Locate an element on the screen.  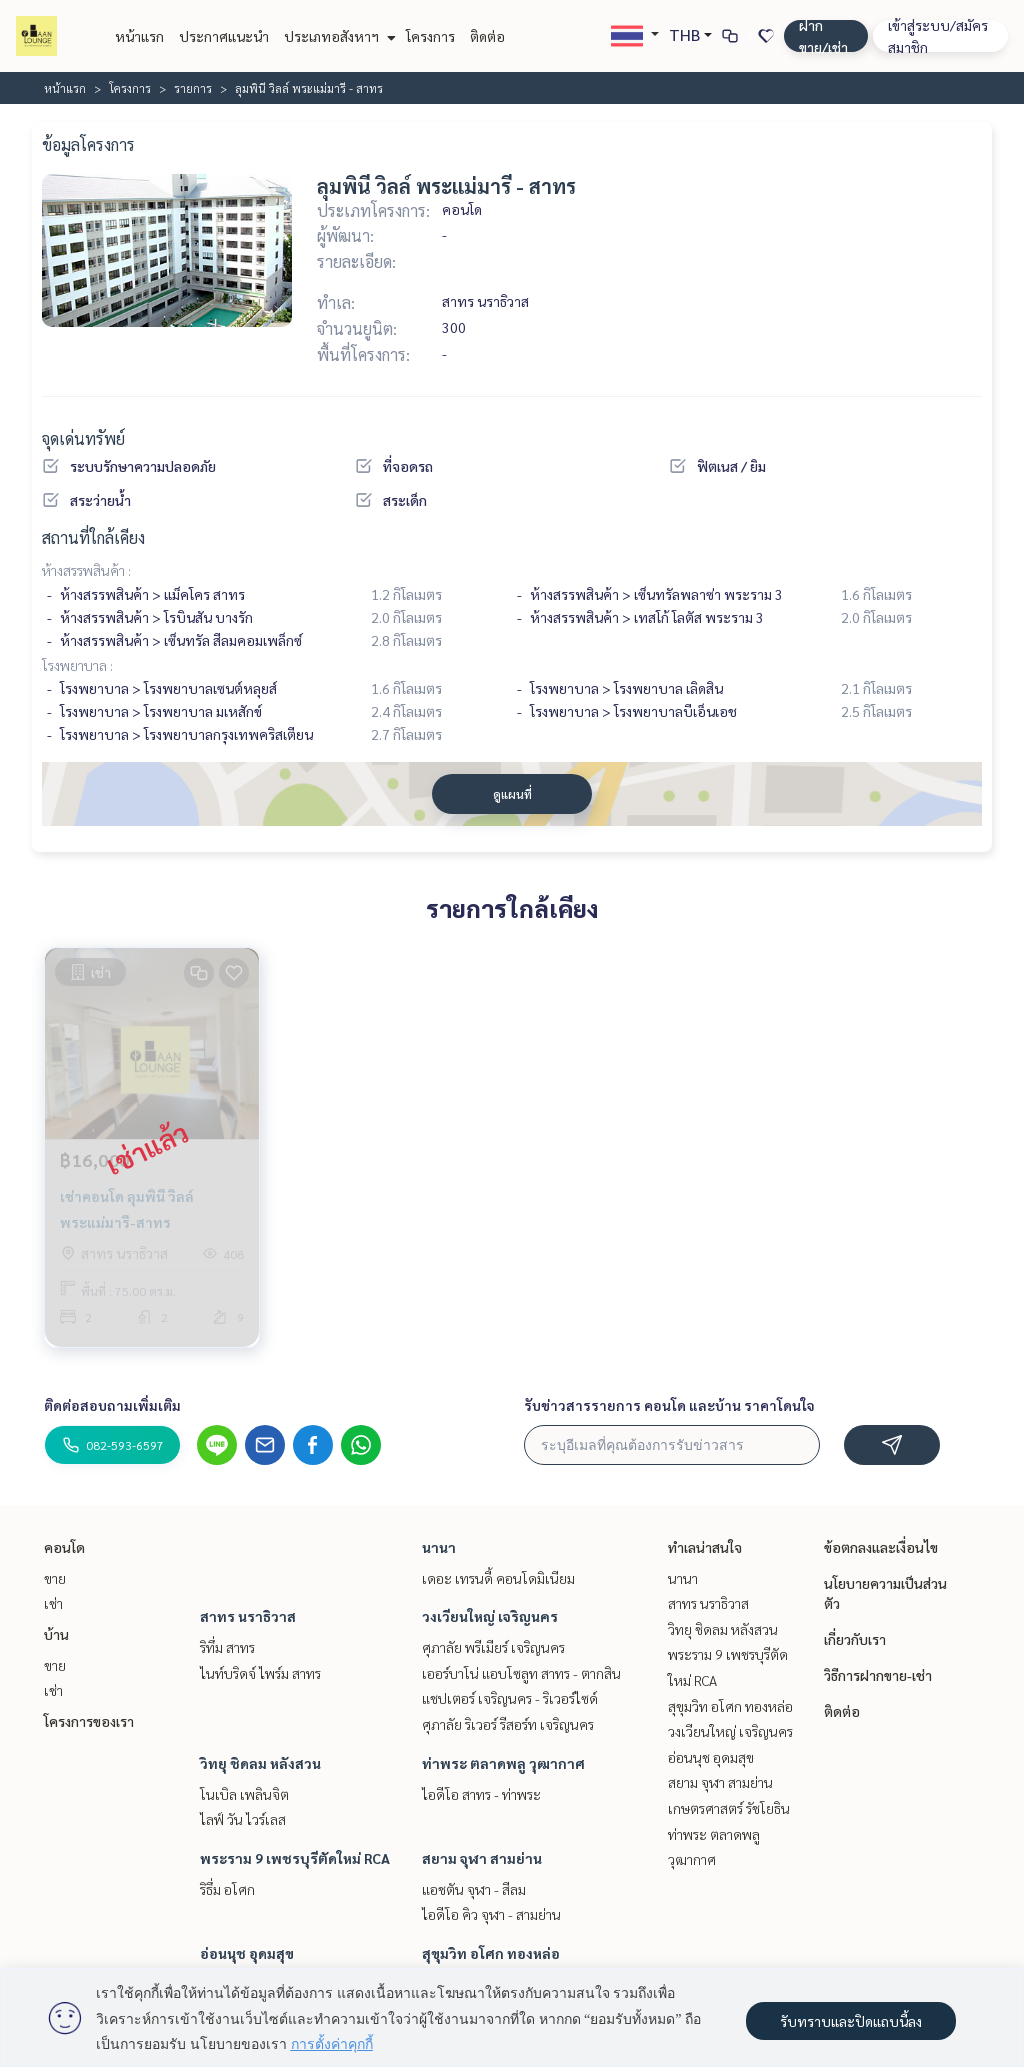
นานา is located at coordinates (439, 1547).